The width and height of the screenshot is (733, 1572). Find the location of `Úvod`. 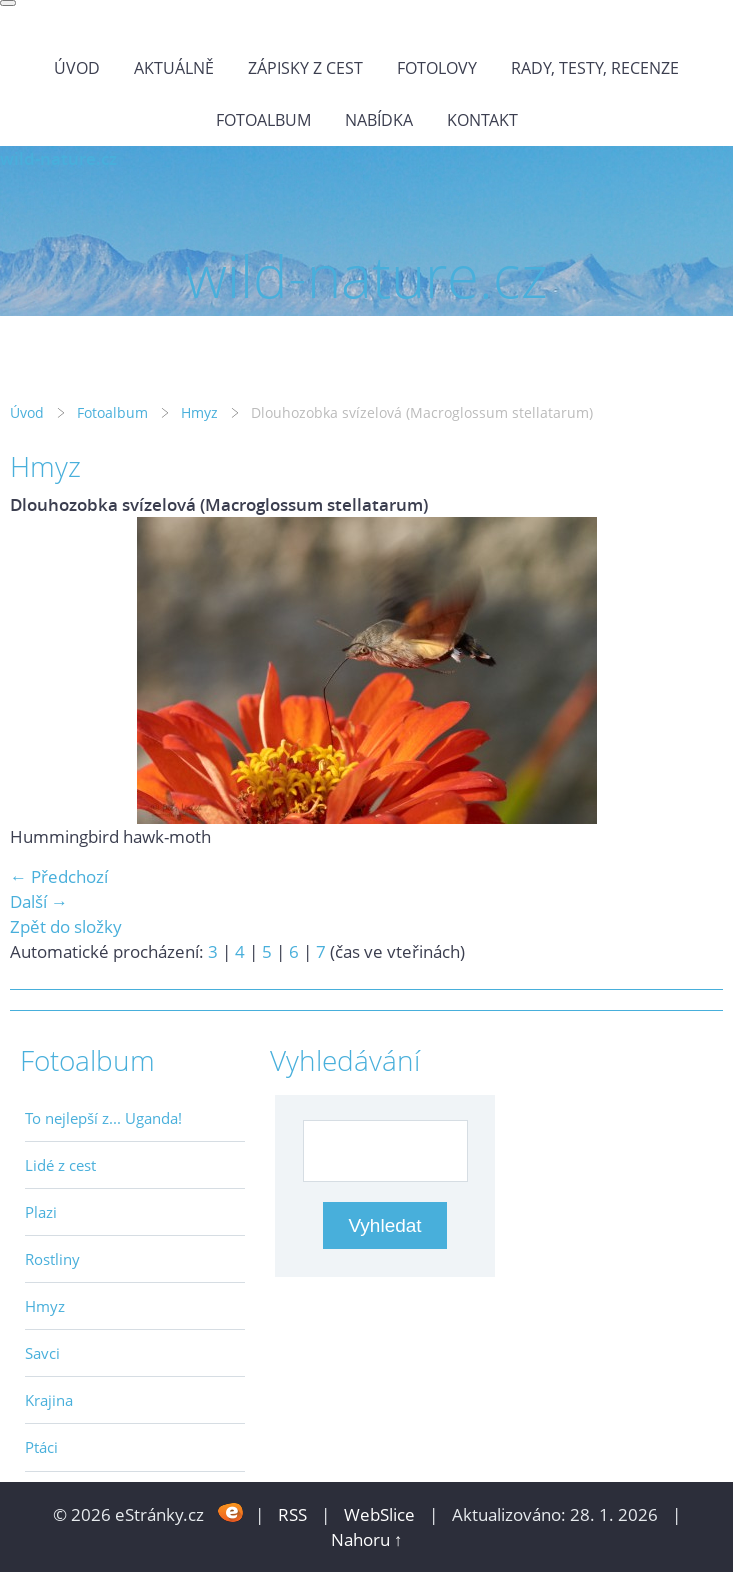

Úvod is located at coordinates (77, 68).